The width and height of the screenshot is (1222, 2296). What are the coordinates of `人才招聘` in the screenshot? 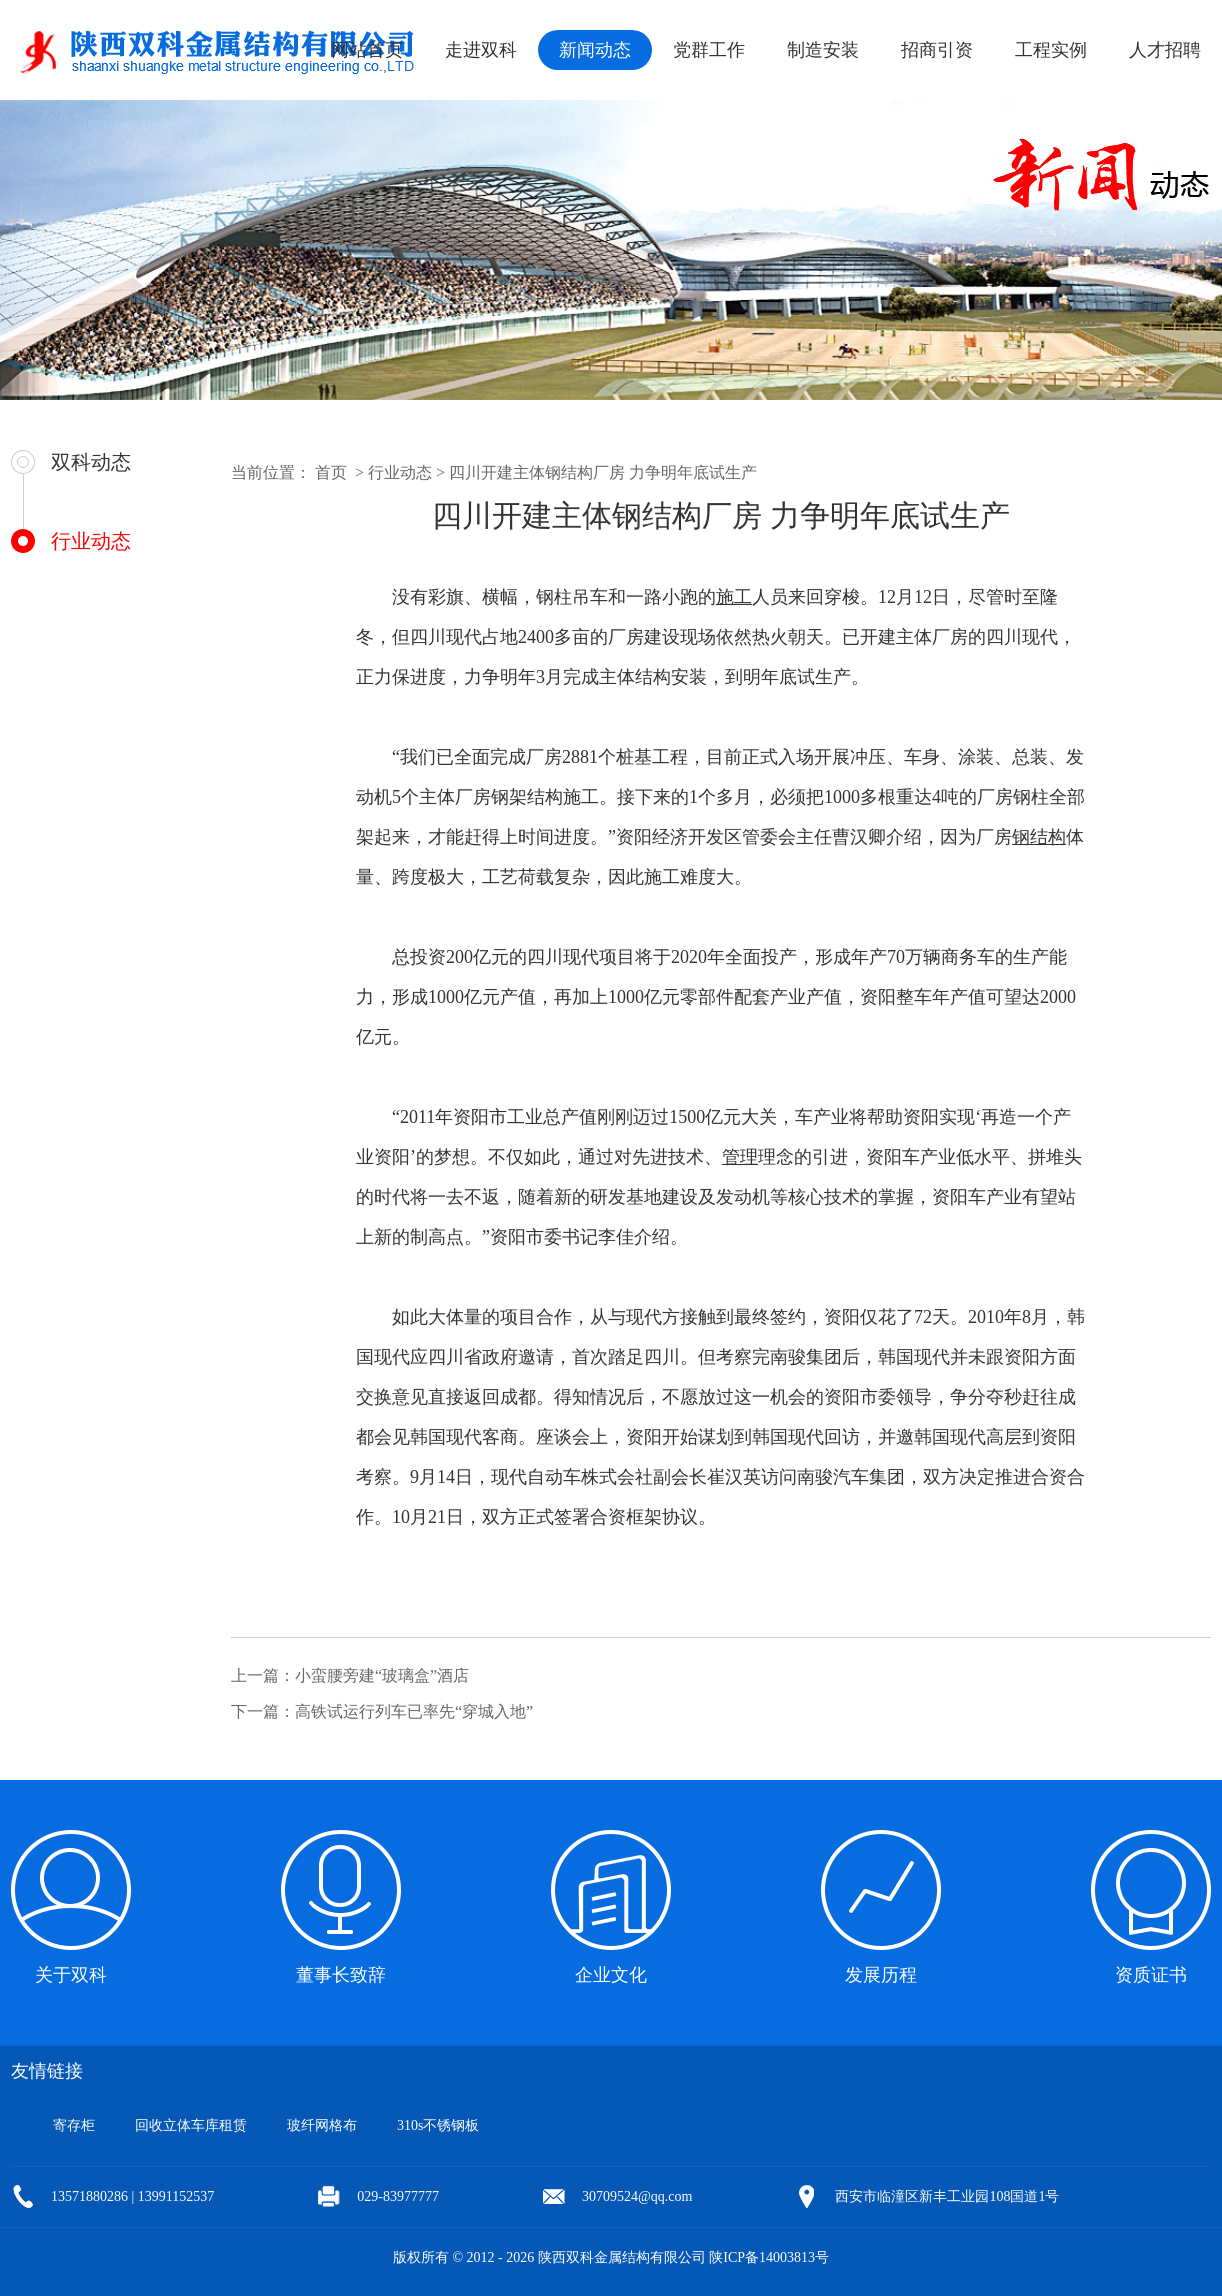 It's located at (1165, 50).